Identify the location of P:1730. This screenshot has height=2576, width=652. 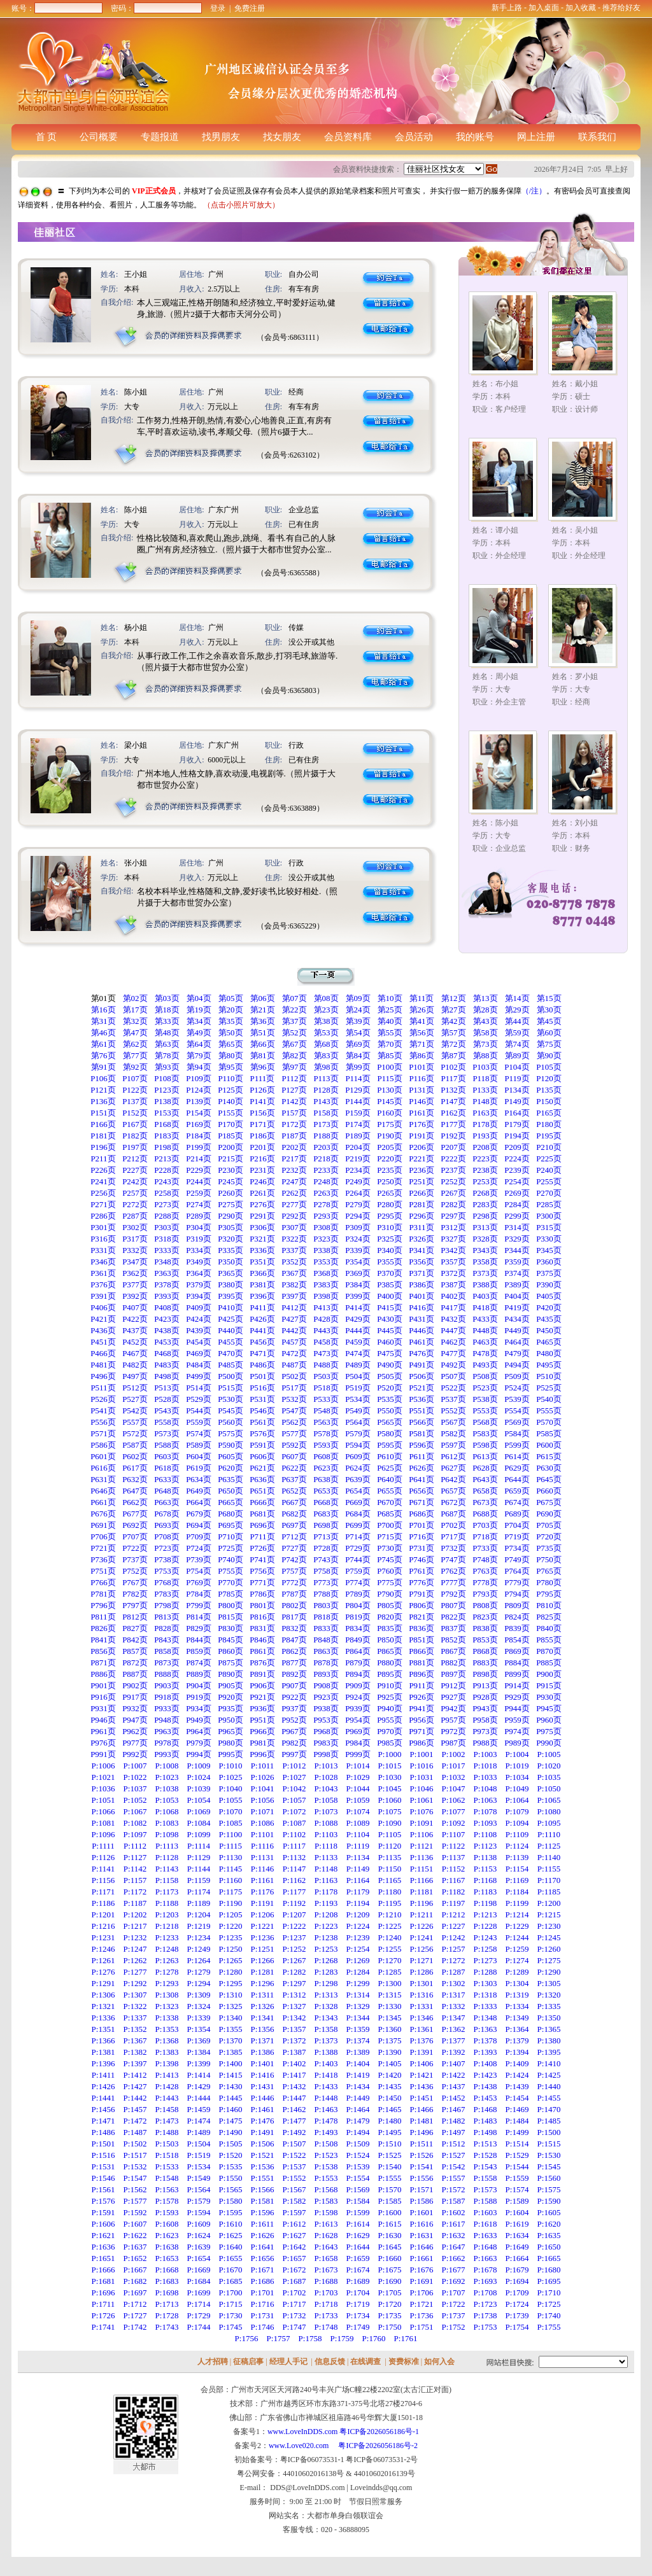
(231, 2315).